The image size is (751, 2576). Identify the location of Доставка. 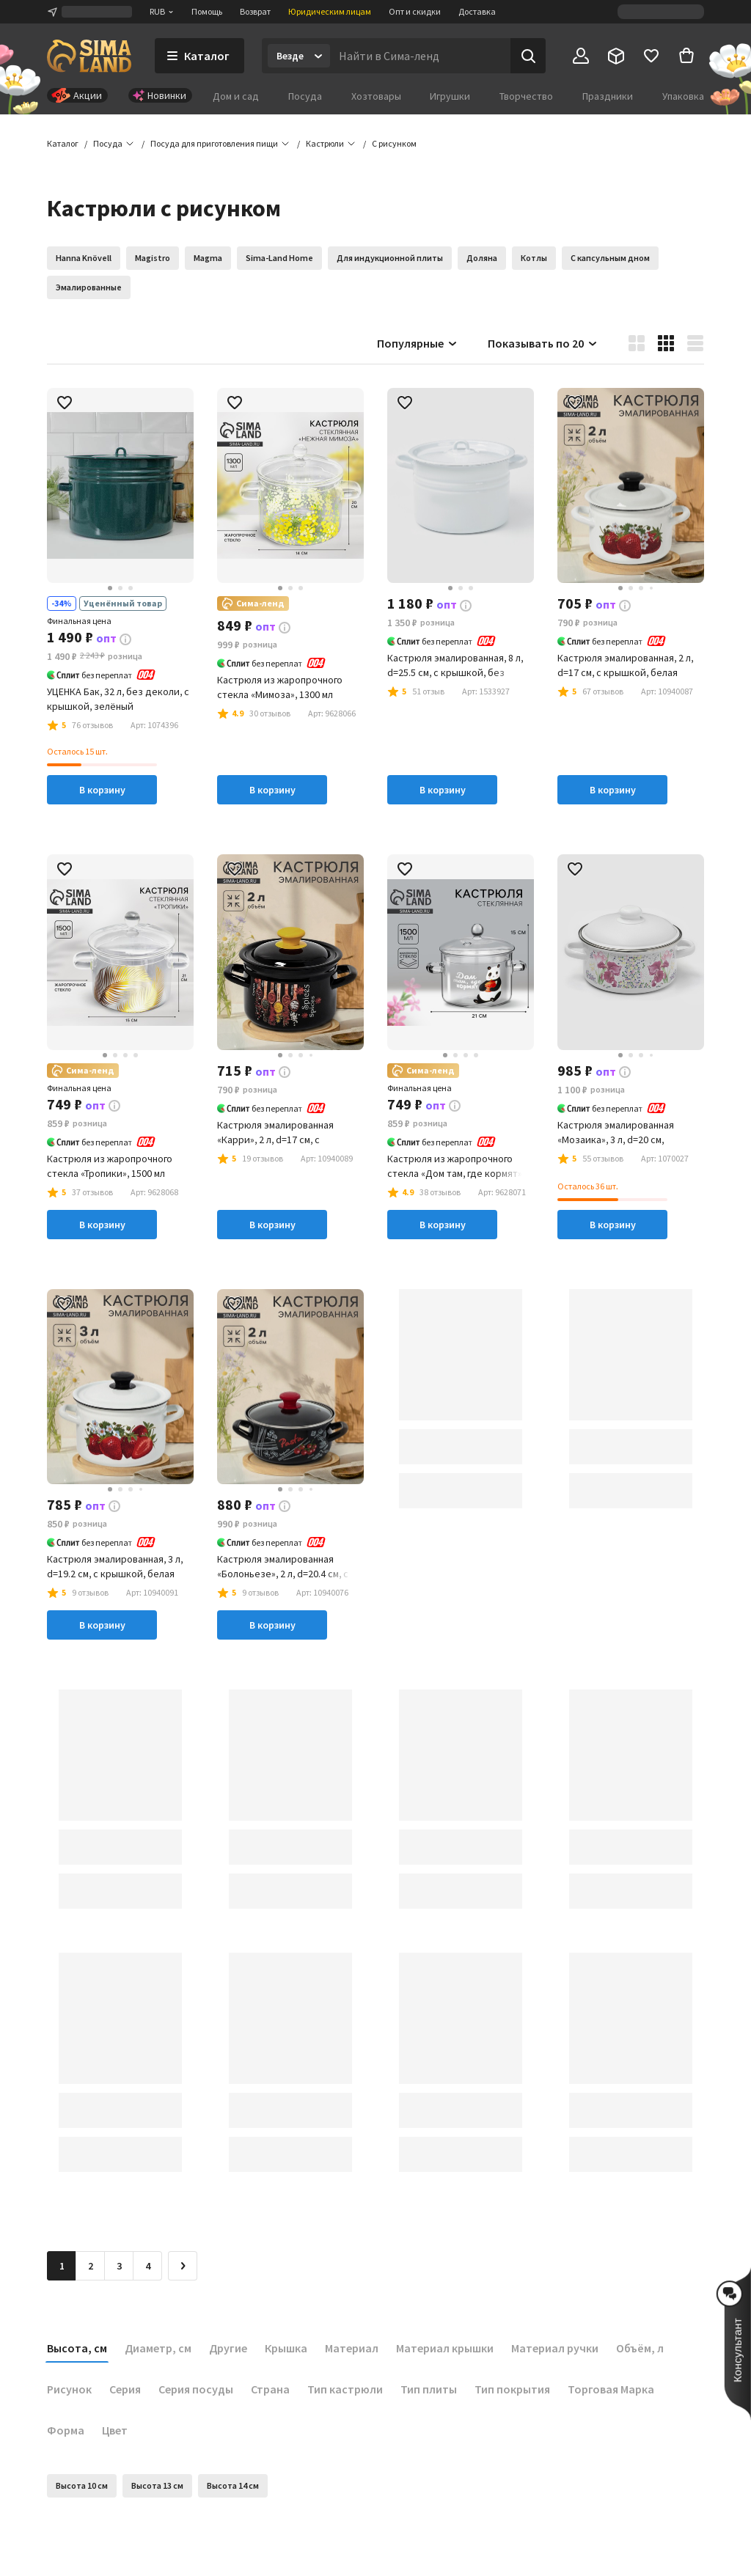
(477, 11).